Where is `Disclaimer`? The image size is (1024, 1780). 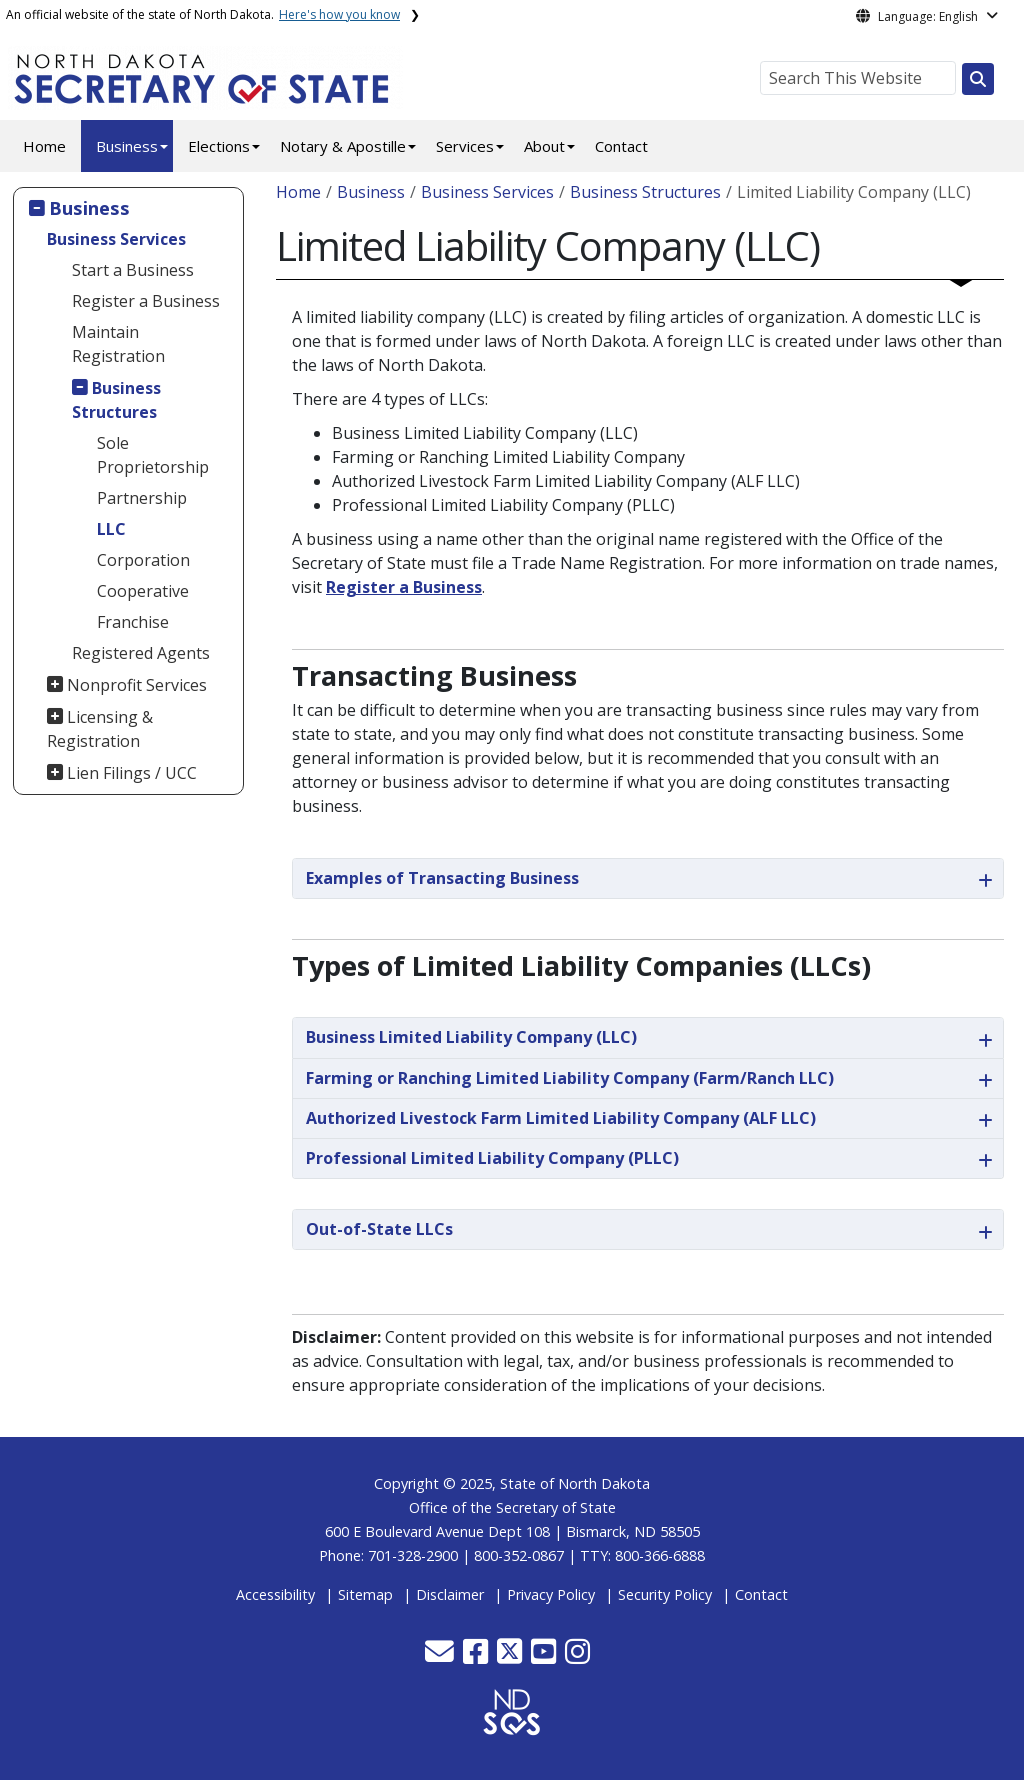 Disclaimer is located at coordinates (450, 1594).